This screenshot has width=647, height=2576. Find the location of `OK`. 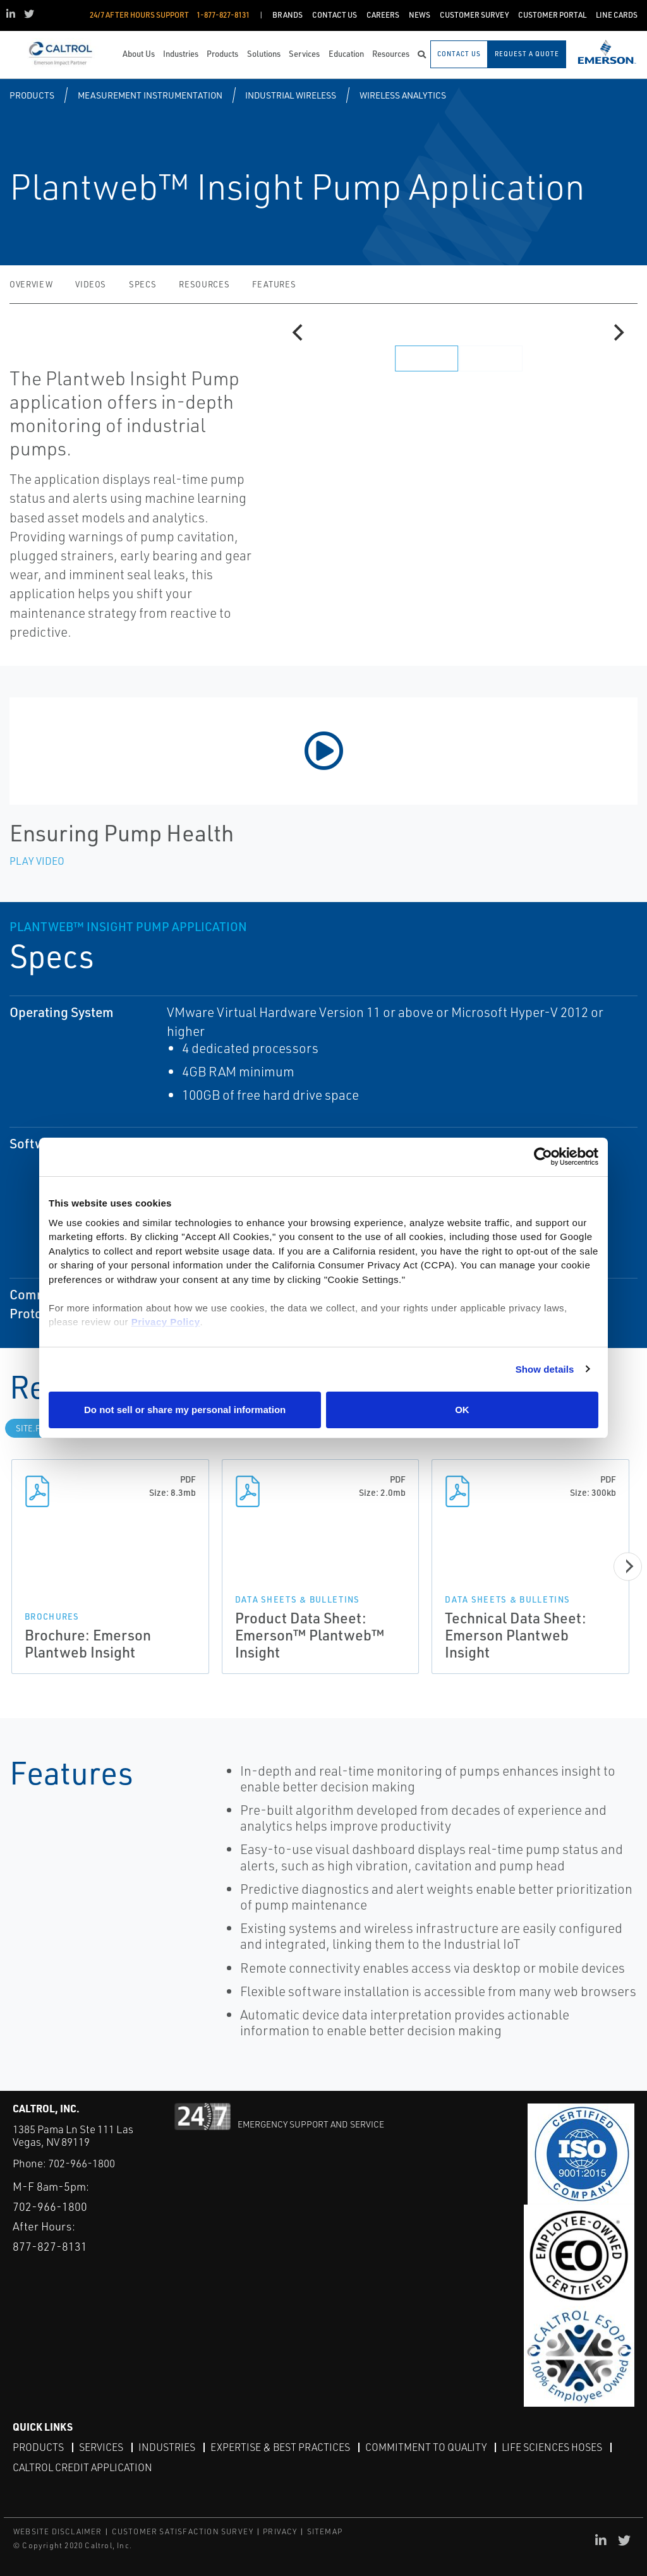

OK is located at coordinates (462, 1409).